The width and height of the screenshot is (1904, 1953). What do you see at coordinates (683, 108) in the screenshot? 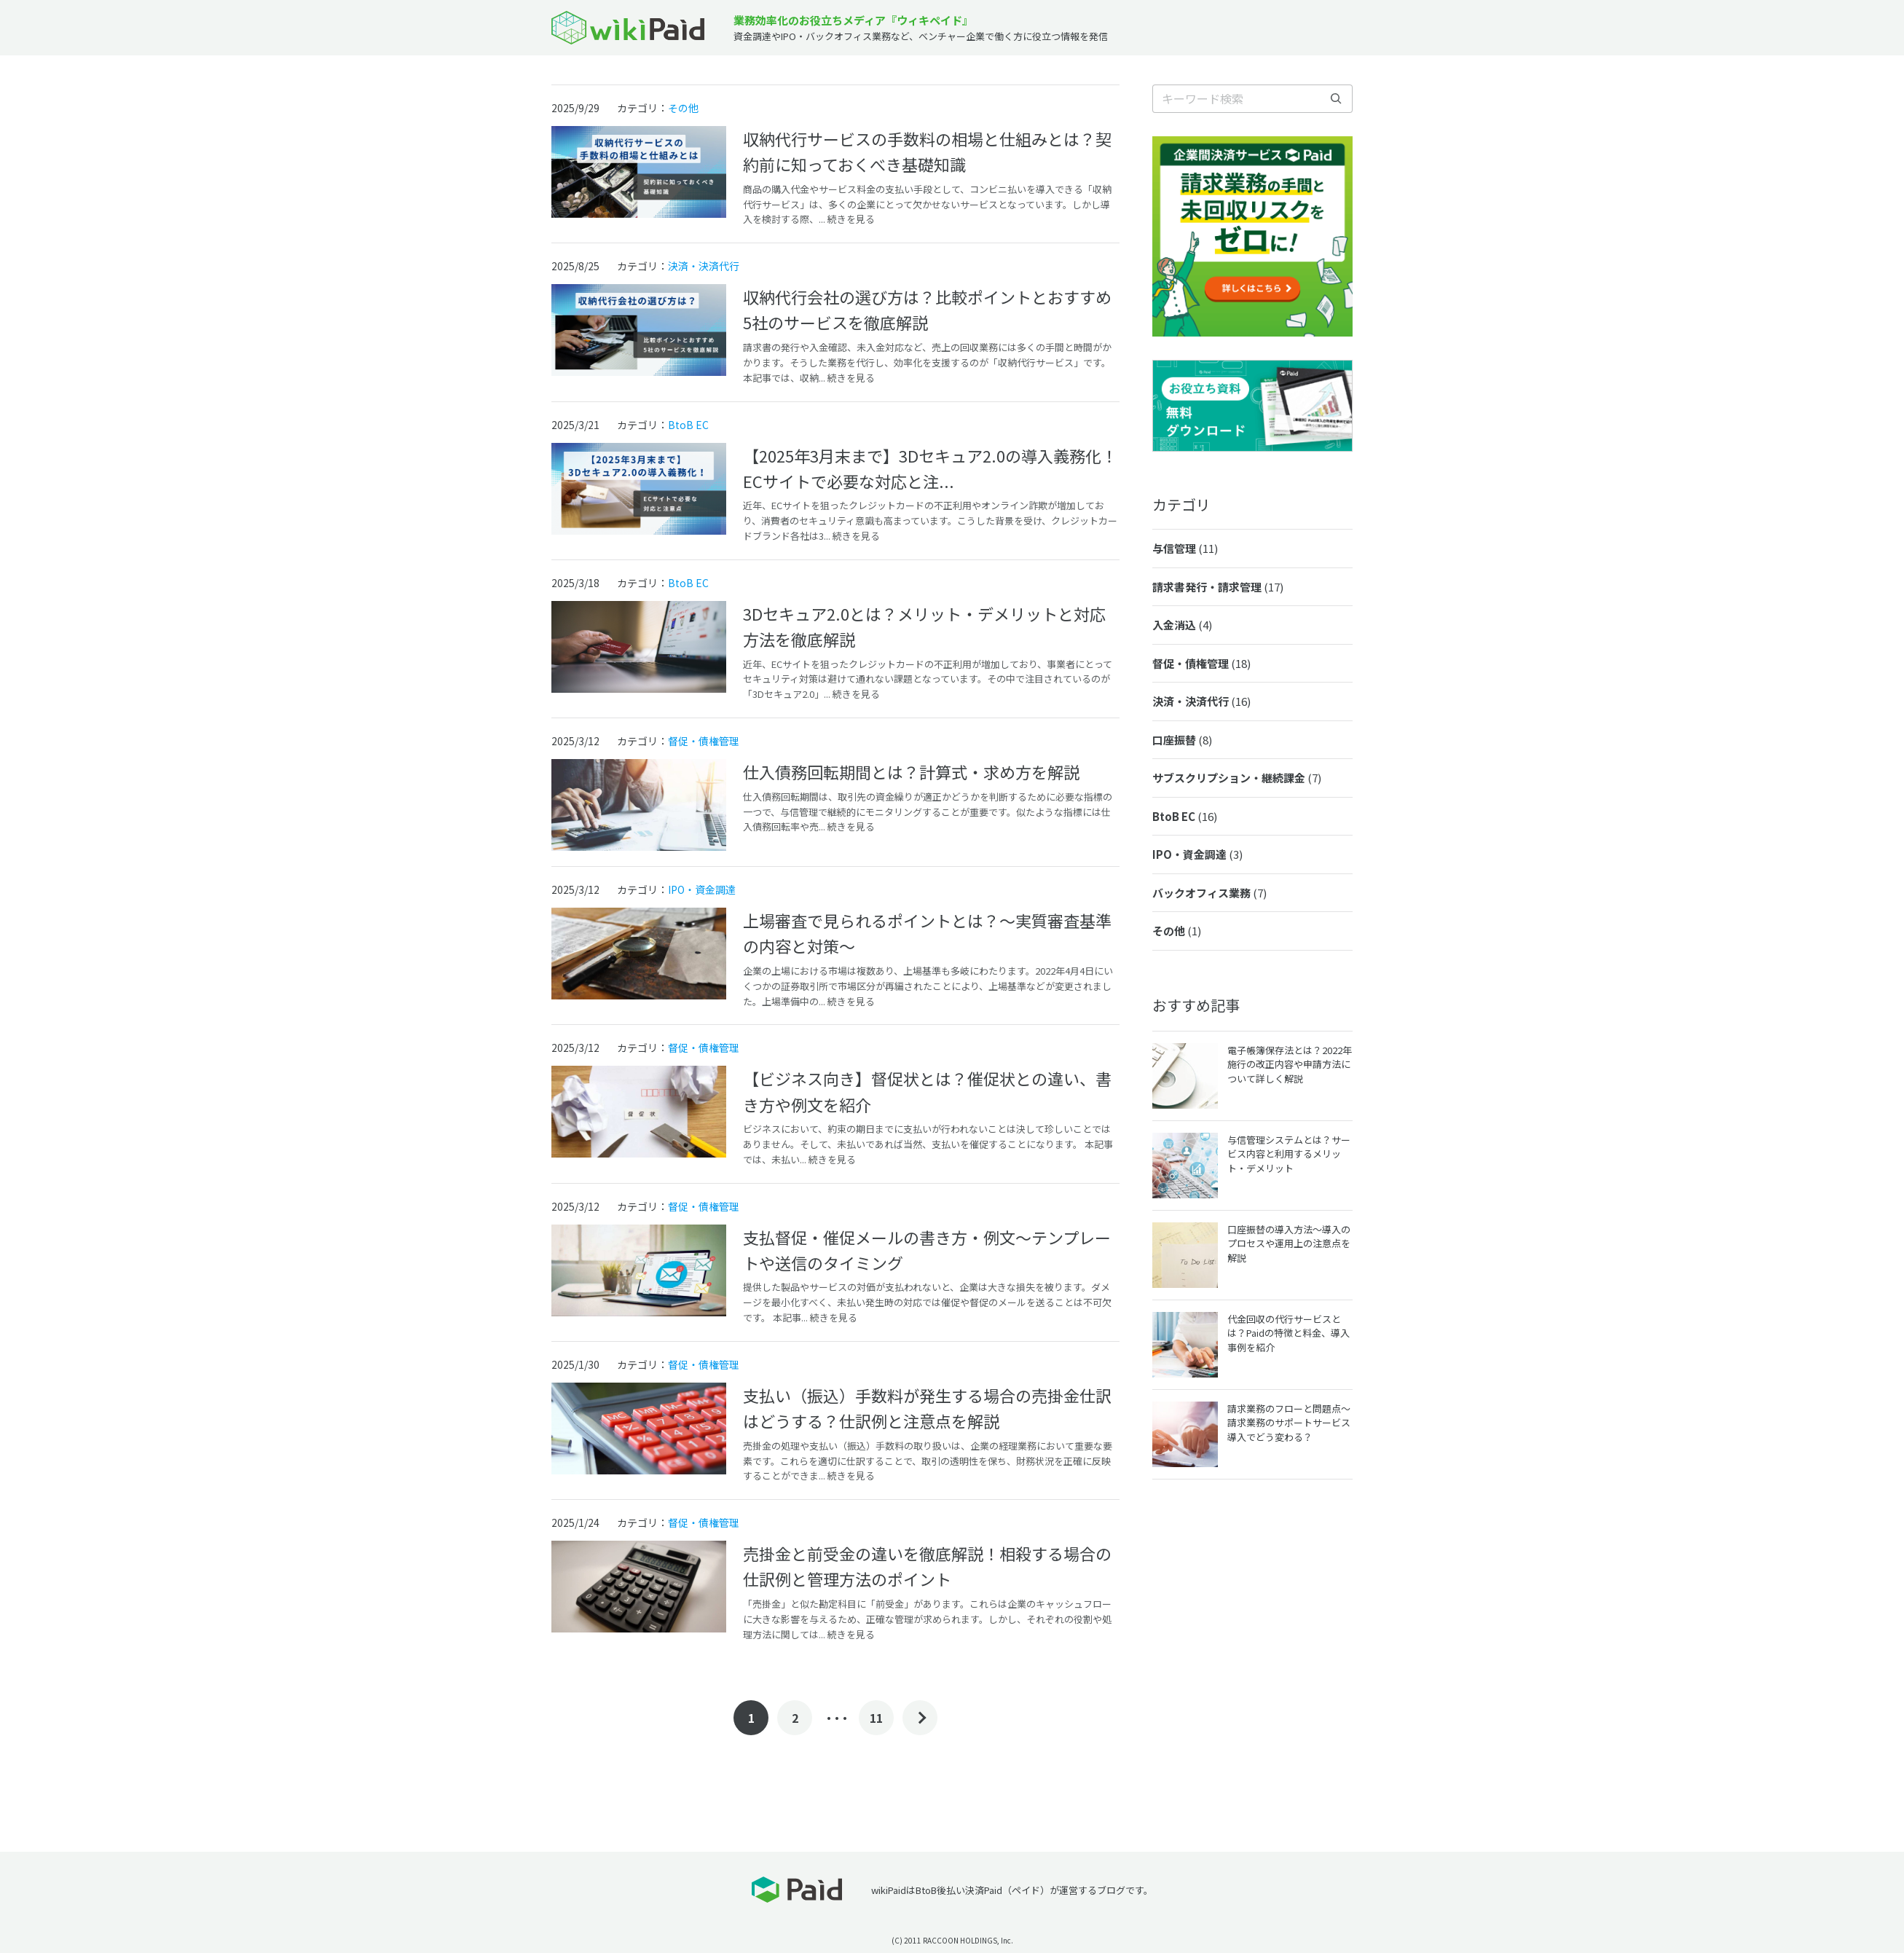
I see `その他` at bounding box center [683, 108].